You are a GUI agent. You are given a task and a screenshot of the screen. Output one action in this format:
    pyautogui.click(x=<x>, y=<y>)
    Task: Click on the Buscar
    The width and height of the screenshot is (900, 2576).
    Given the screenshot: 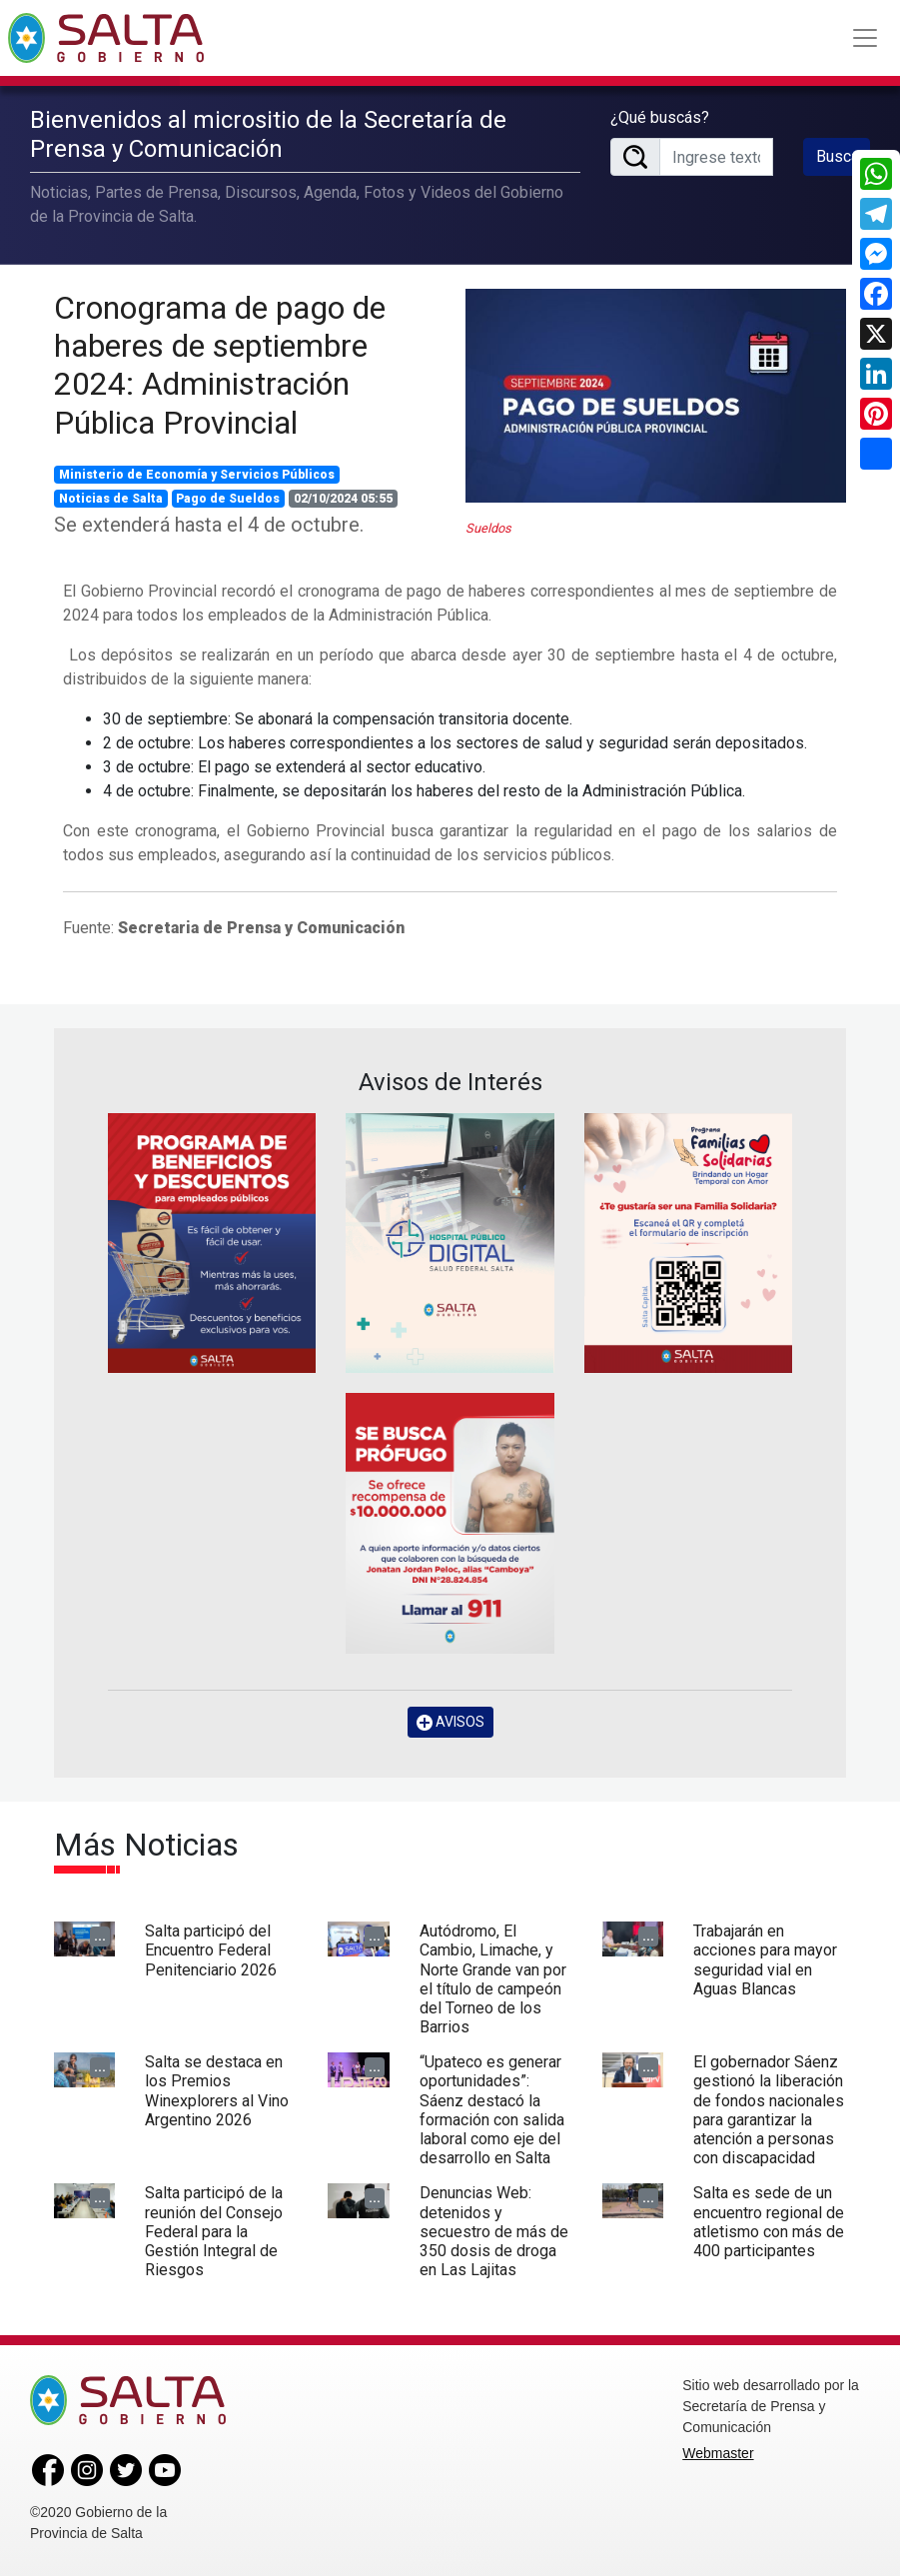 What is the action you would take?
    pyautogui.click(x=840, y=156)
    